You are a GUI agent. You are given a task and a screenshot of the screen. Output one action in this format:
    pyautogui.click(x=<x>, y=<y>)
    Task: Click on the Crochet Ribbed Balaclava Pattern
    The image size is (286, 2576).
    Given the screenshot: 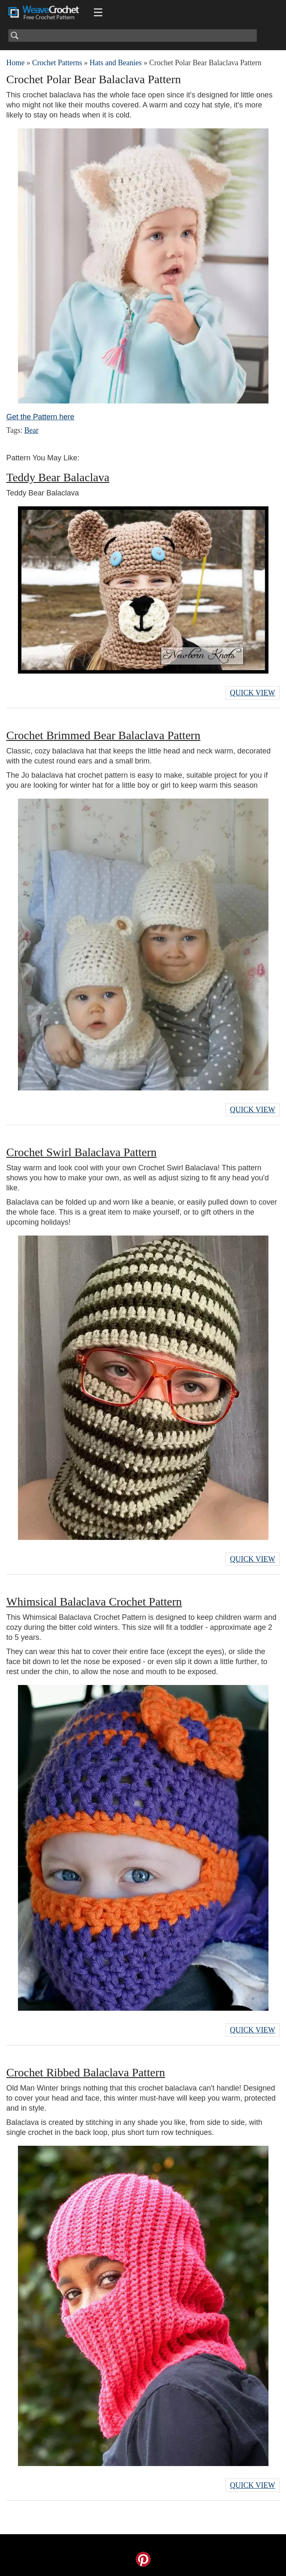 What is the action you would take?
    pyautogui.click(x=85, y=2072)
    